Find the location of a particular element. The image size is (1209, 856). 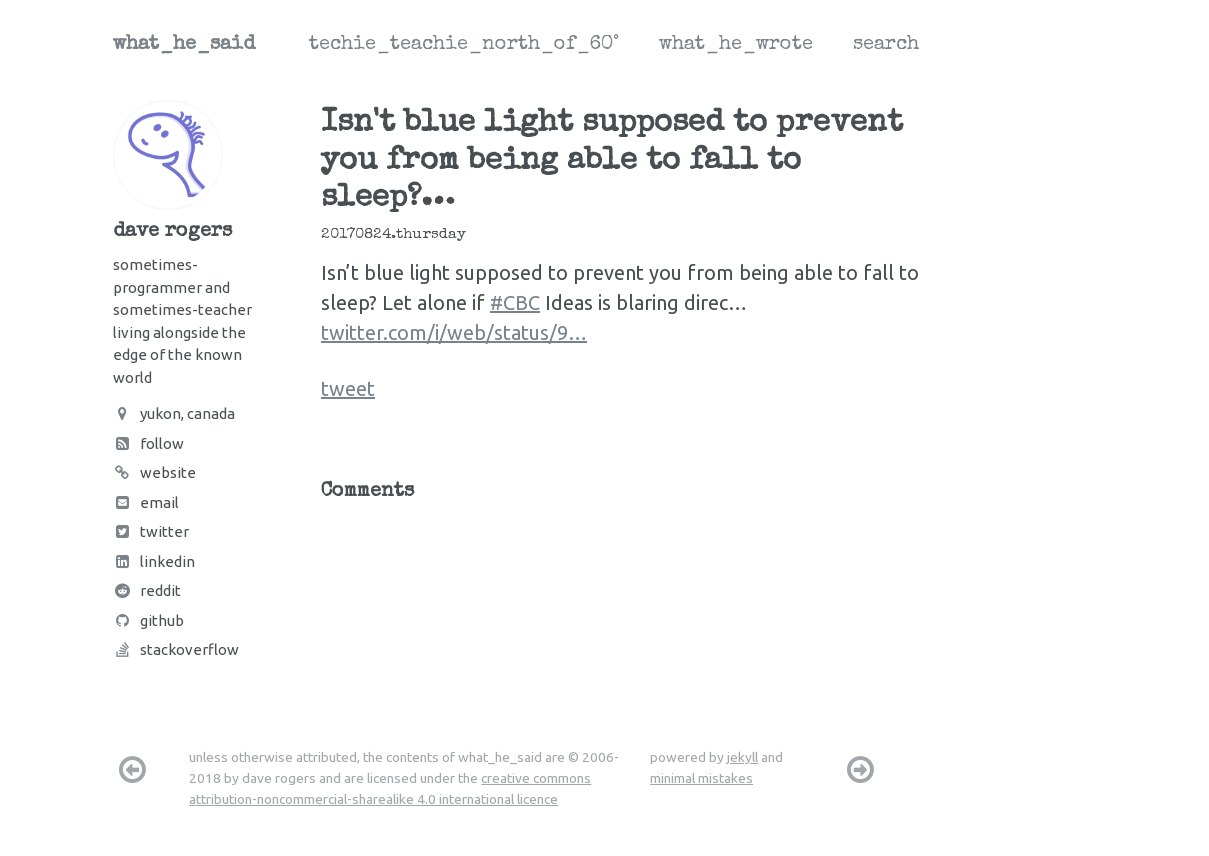

Github is located at coordinates (148, 620).